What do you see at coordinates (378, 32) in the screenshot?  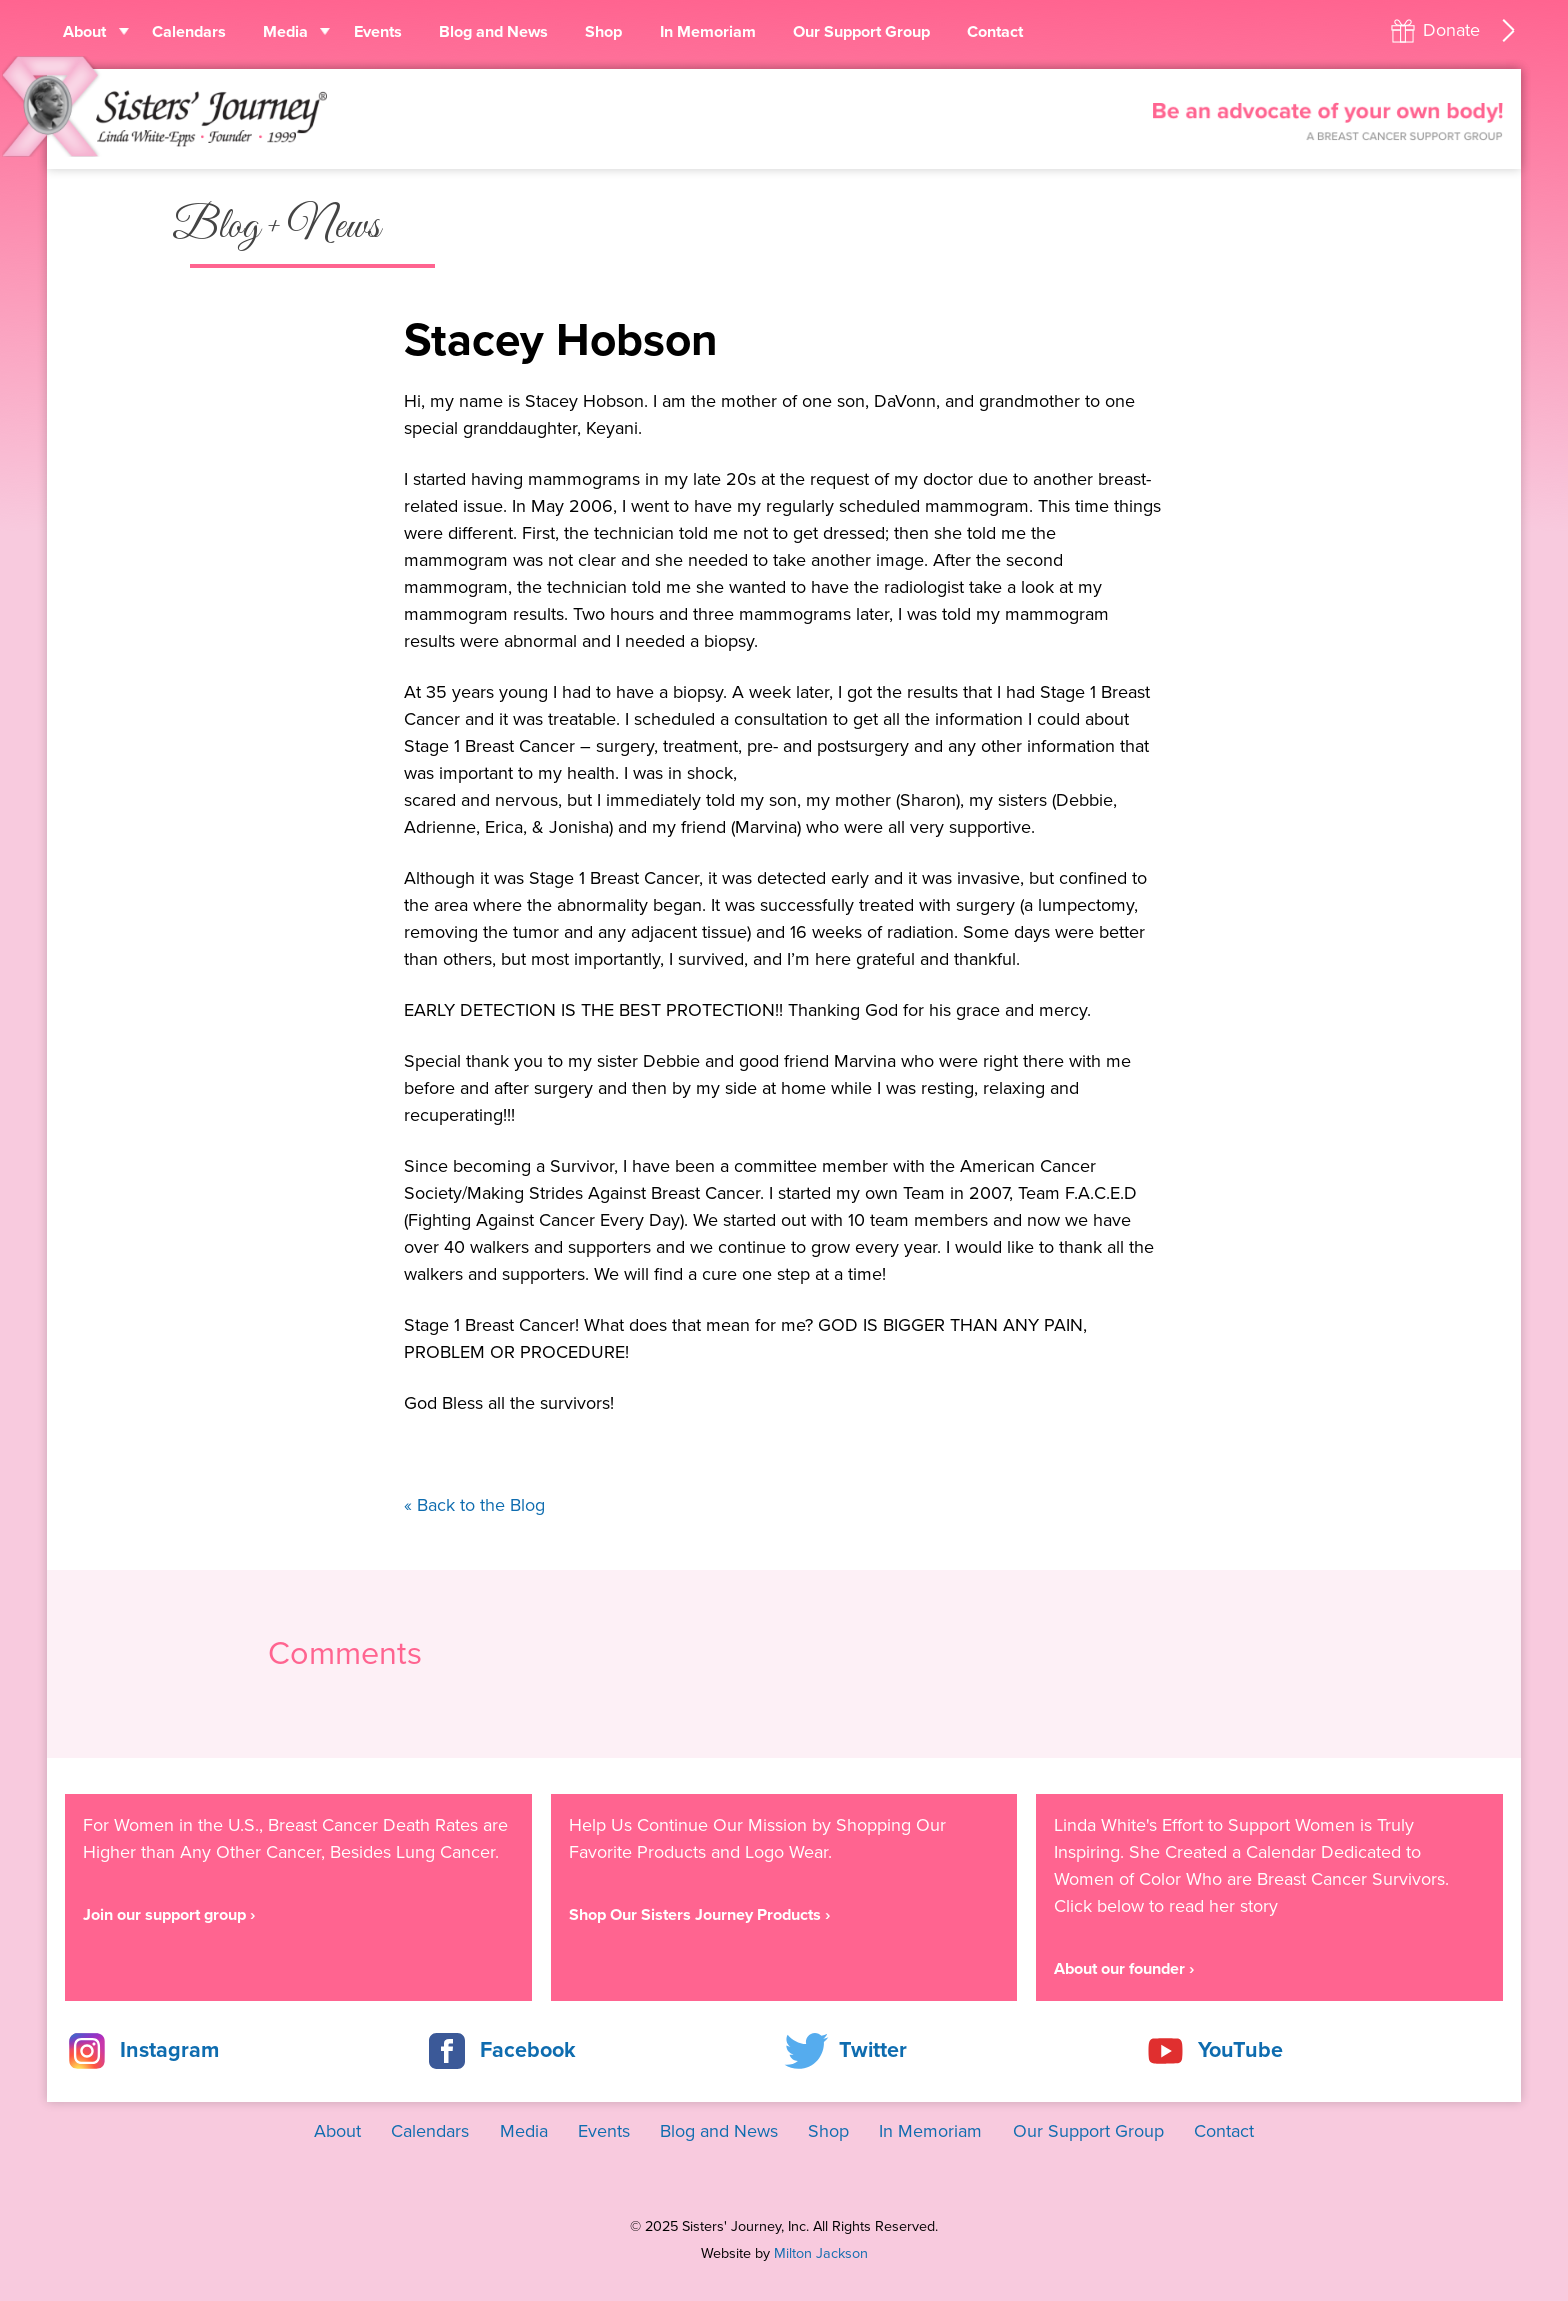 I see `Events` at bounding box center [378, 32].